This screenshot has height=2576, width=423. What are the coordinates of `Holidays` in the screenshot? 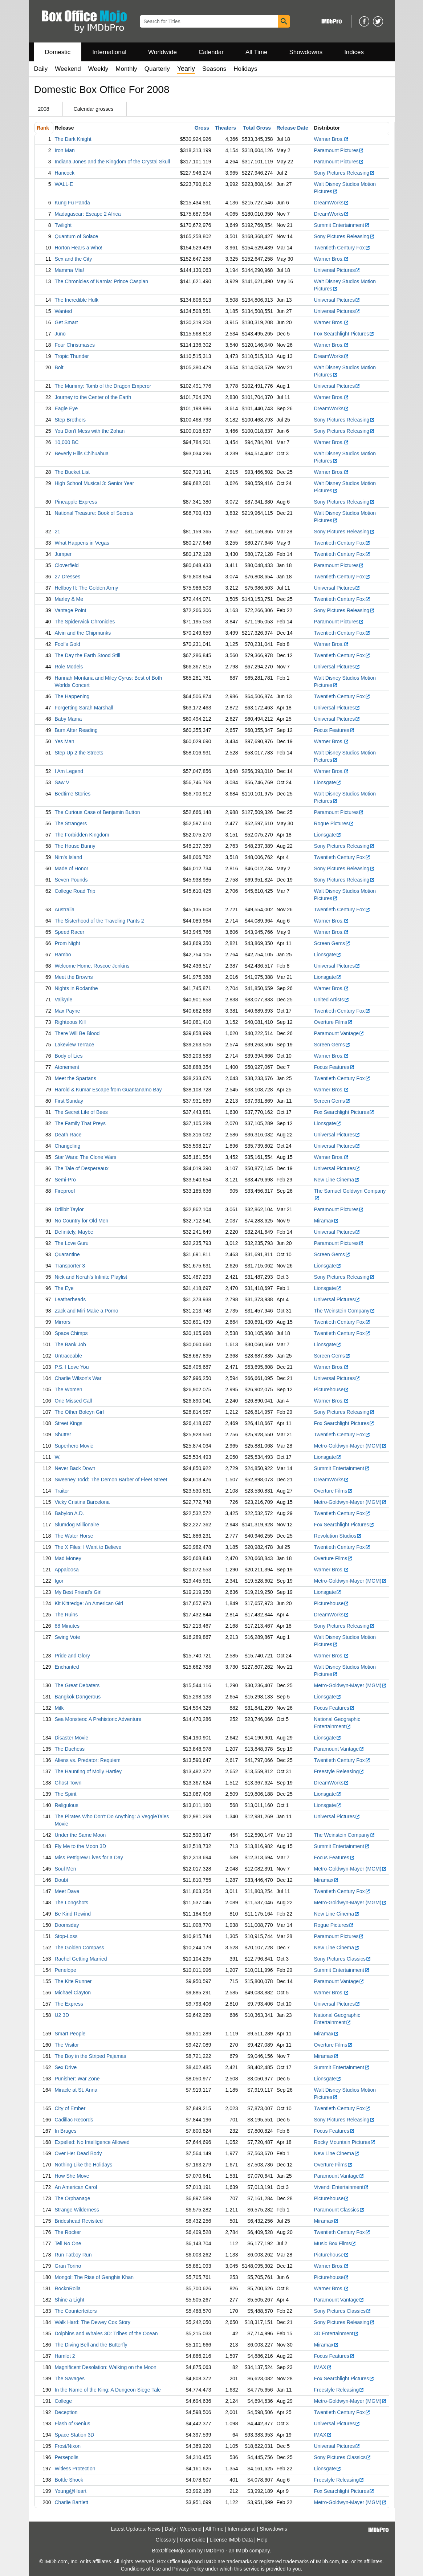 It's located at (245, 68).